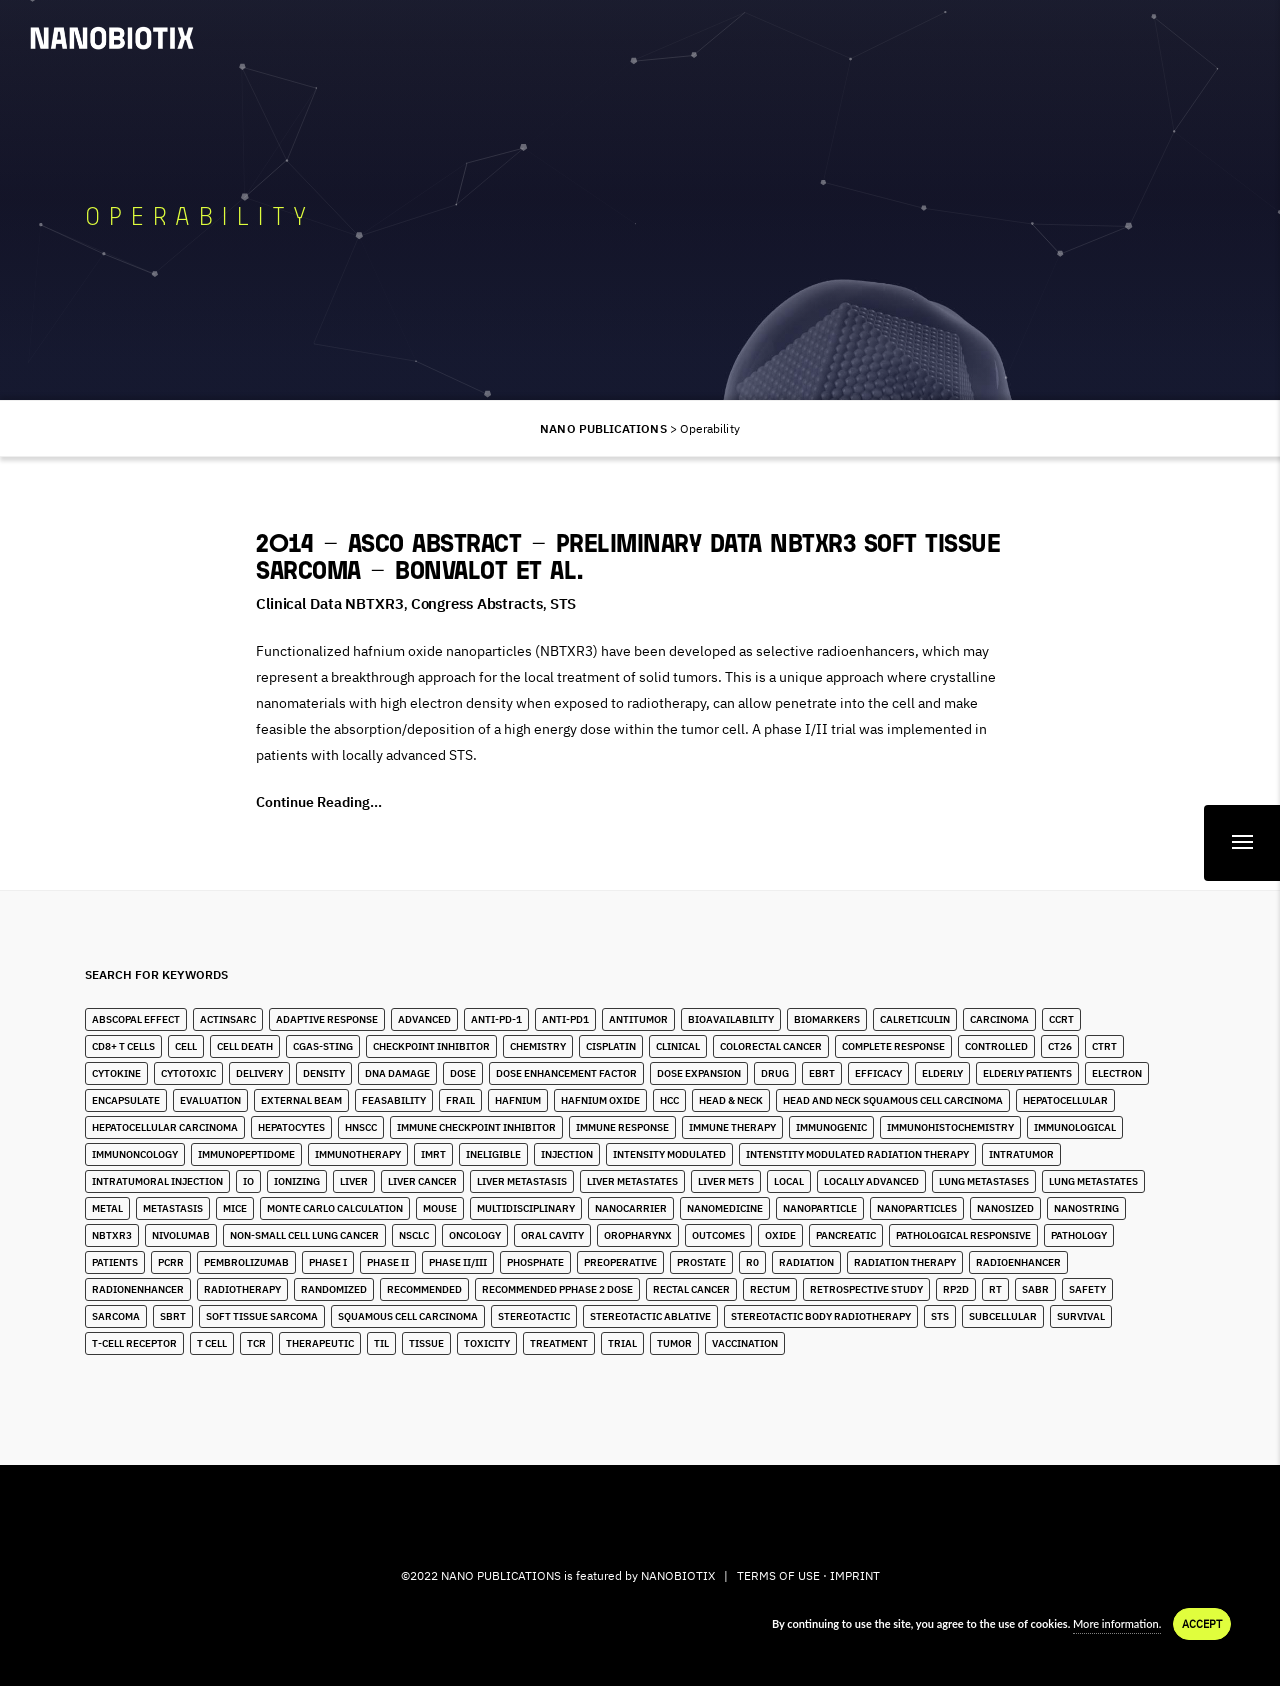 The width and height of the screenshot is (1280, 1686). I want to click on Local [Local (5 items)], so click(789, 1181).